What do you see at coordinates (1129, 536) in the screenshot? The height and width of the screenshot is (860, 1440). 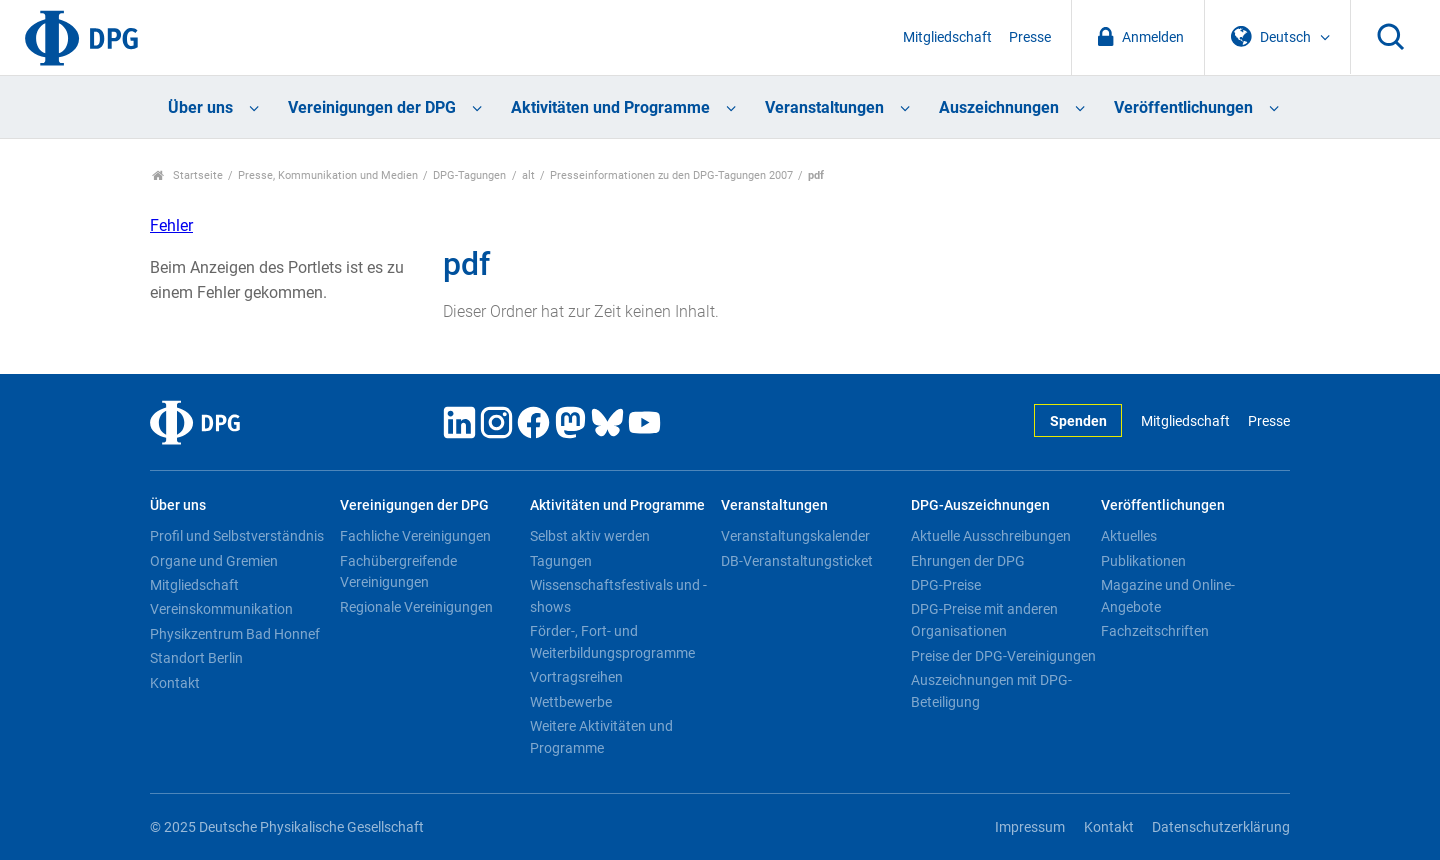 I see `Aktuelles` at bounding box center [1129, 536].